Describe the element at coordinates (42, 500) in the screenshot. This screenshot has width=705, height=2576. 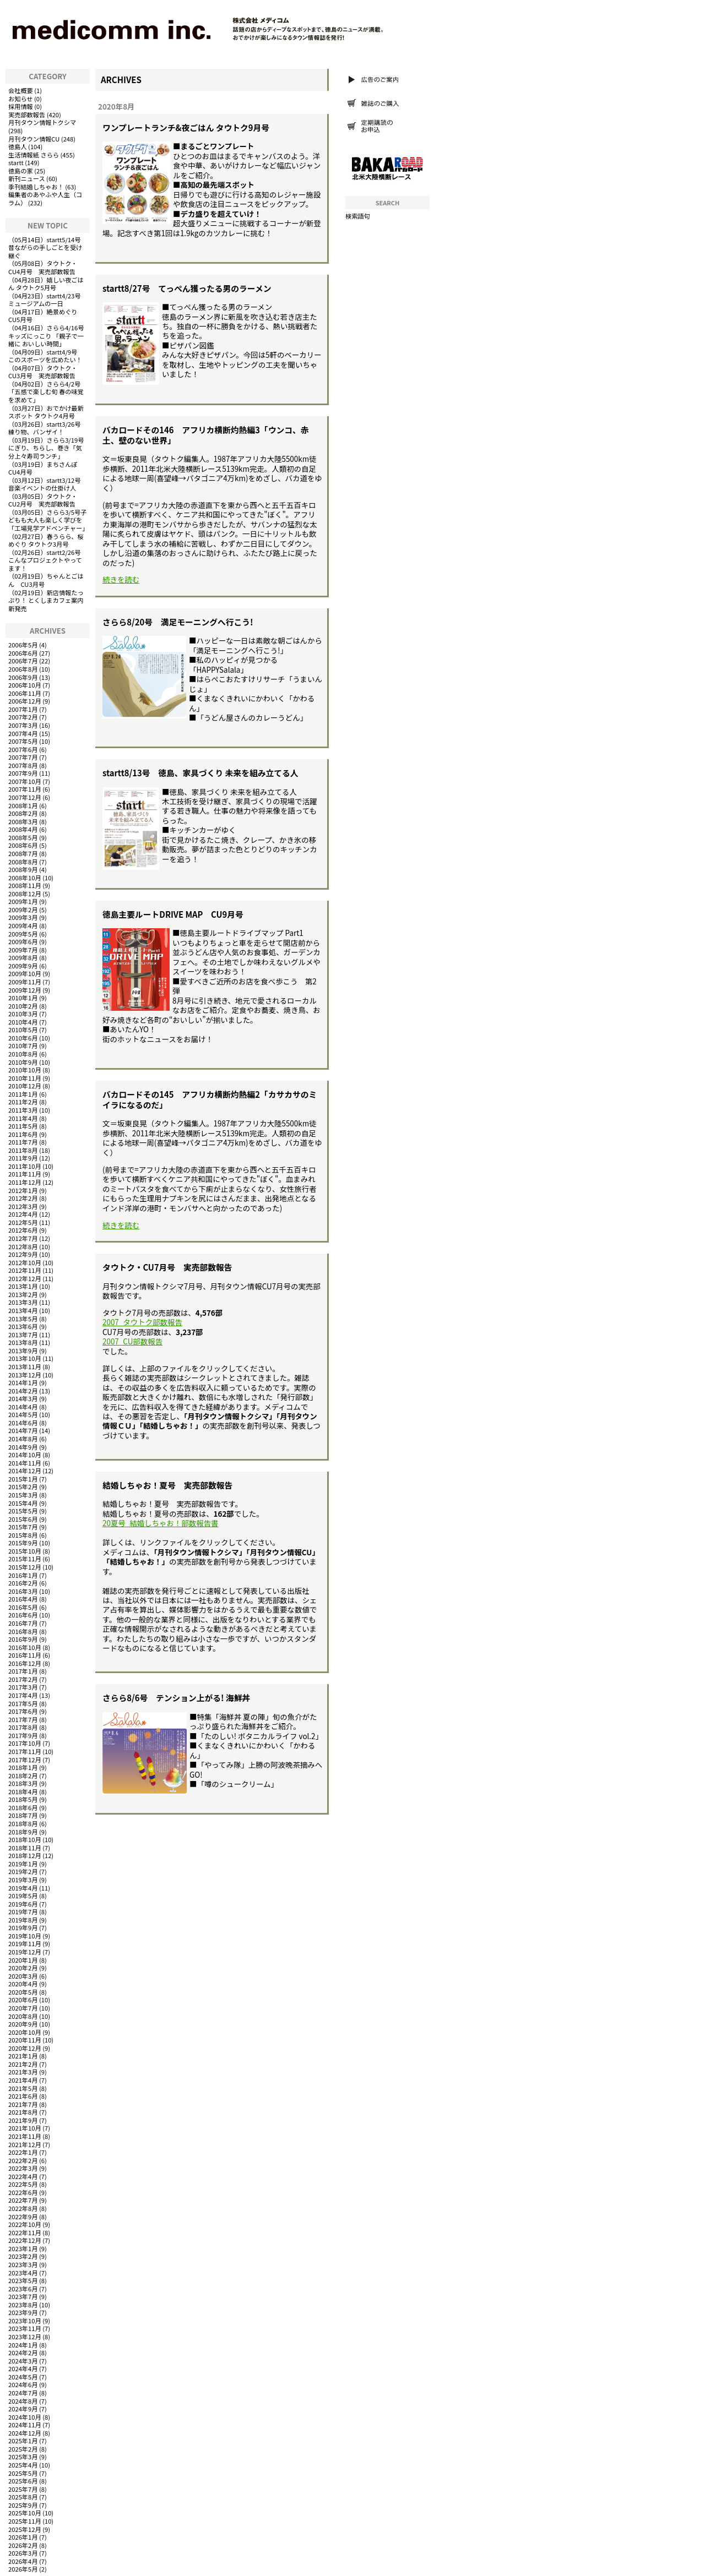
I see `タウトク・CU2月号 実売部数報告` at that location.